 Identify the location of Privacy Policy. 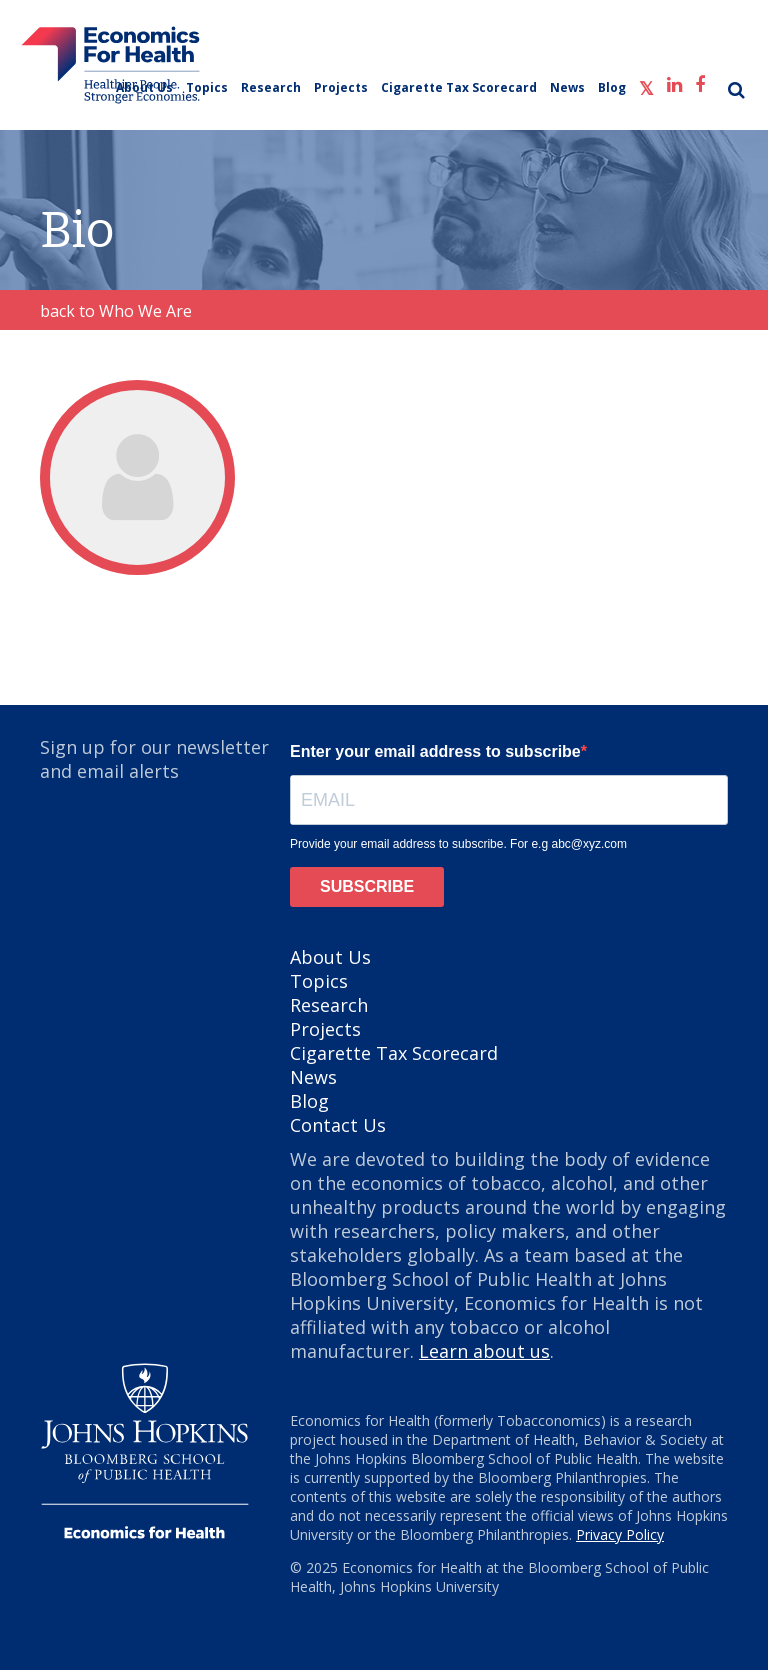
(620, 1534).